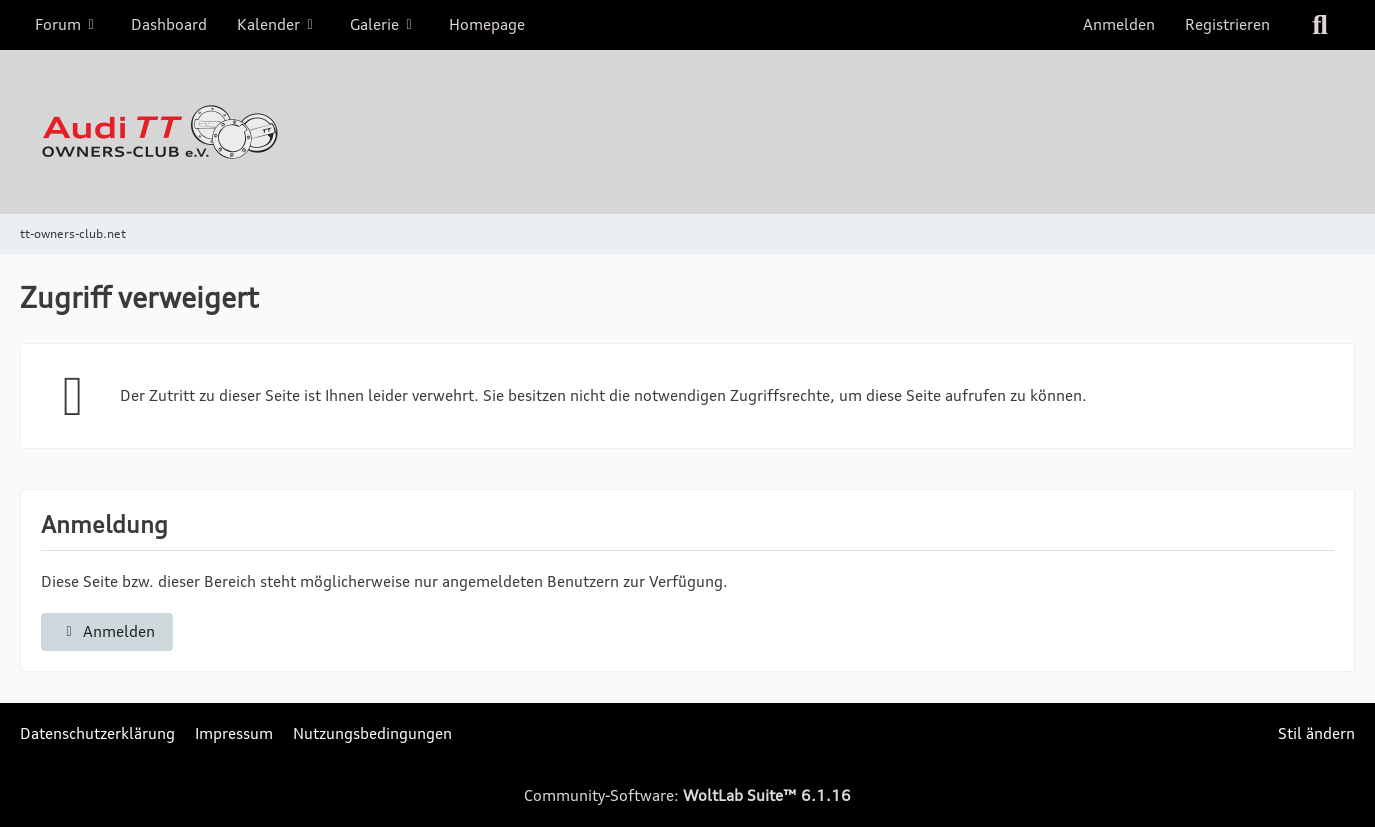 The height and width of the screenshot is (827, 1375). I want to click on Anmelden, so click(1119, 24).